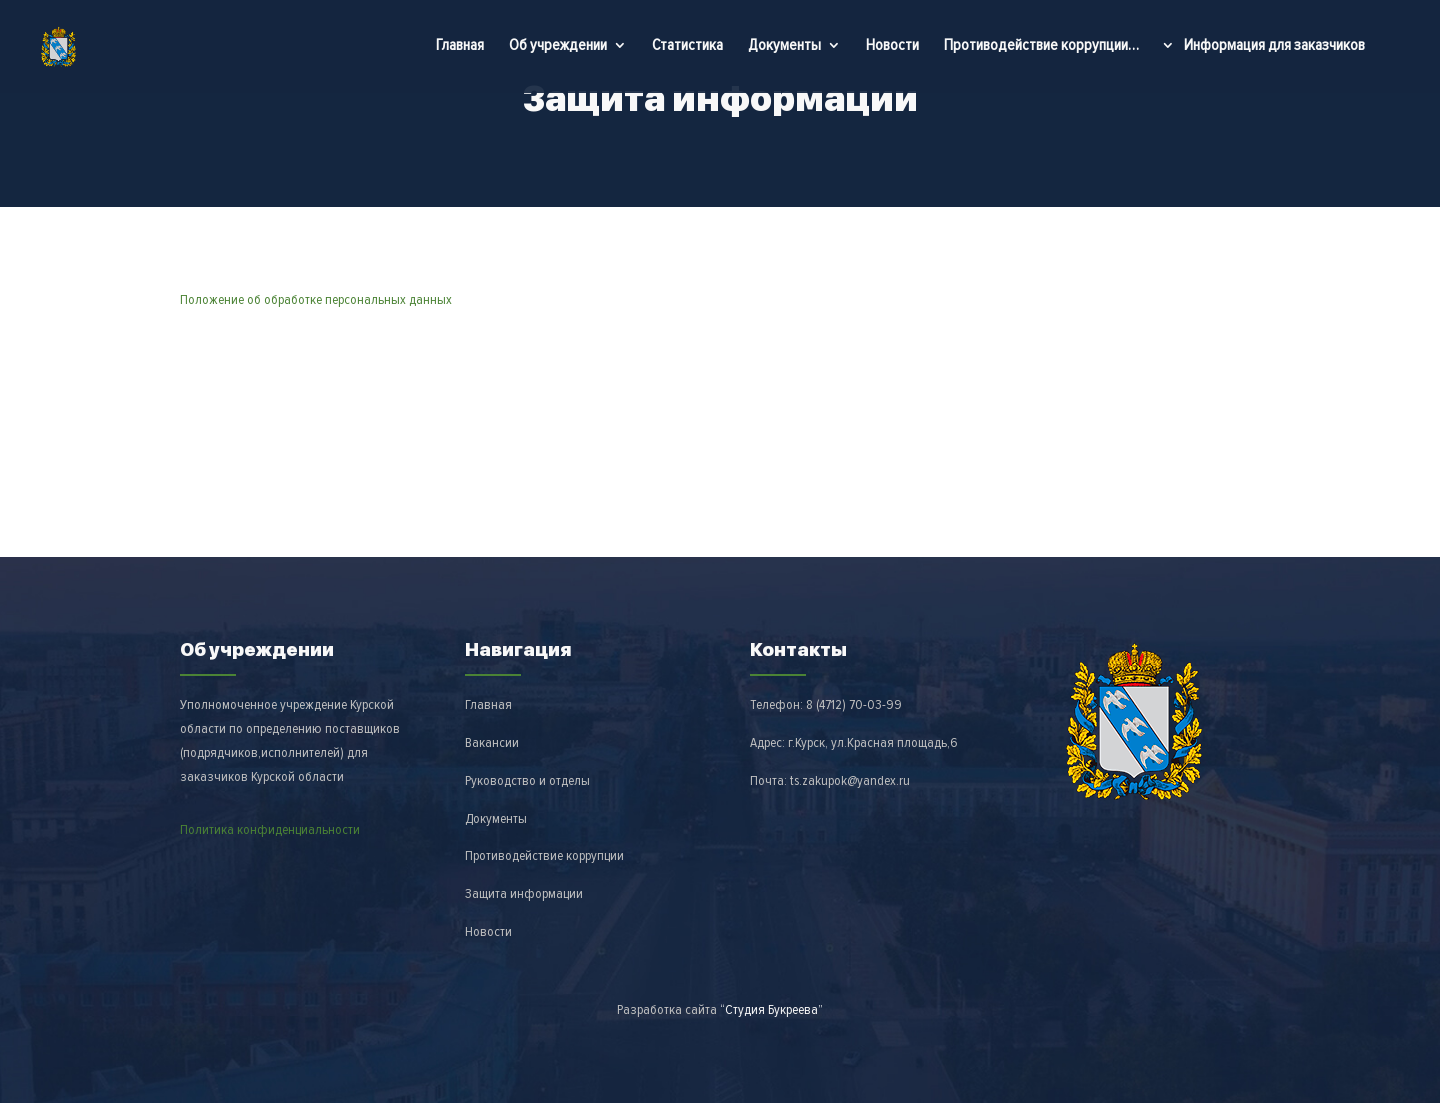 Image resolution: width=1440 pixels, height=1103 pixels. Describe the element at coordinates (771, 1009) in the screenshot. I see `“Студия Букреева”` at that location.